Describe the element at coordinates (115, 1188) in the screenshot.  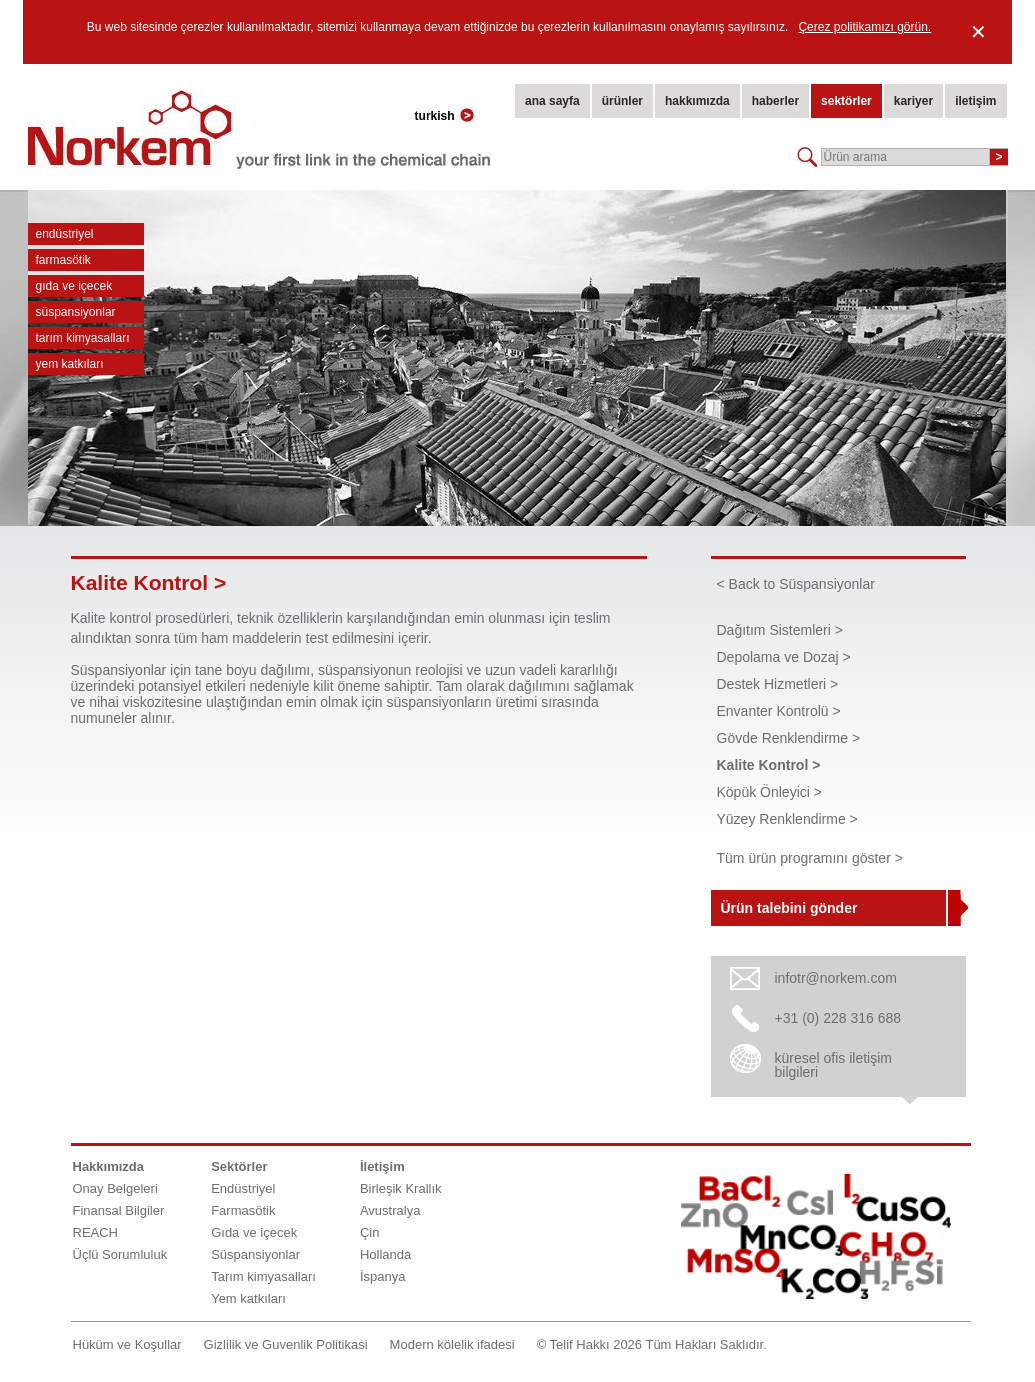
I see `Onay Belgeleri` at that location.